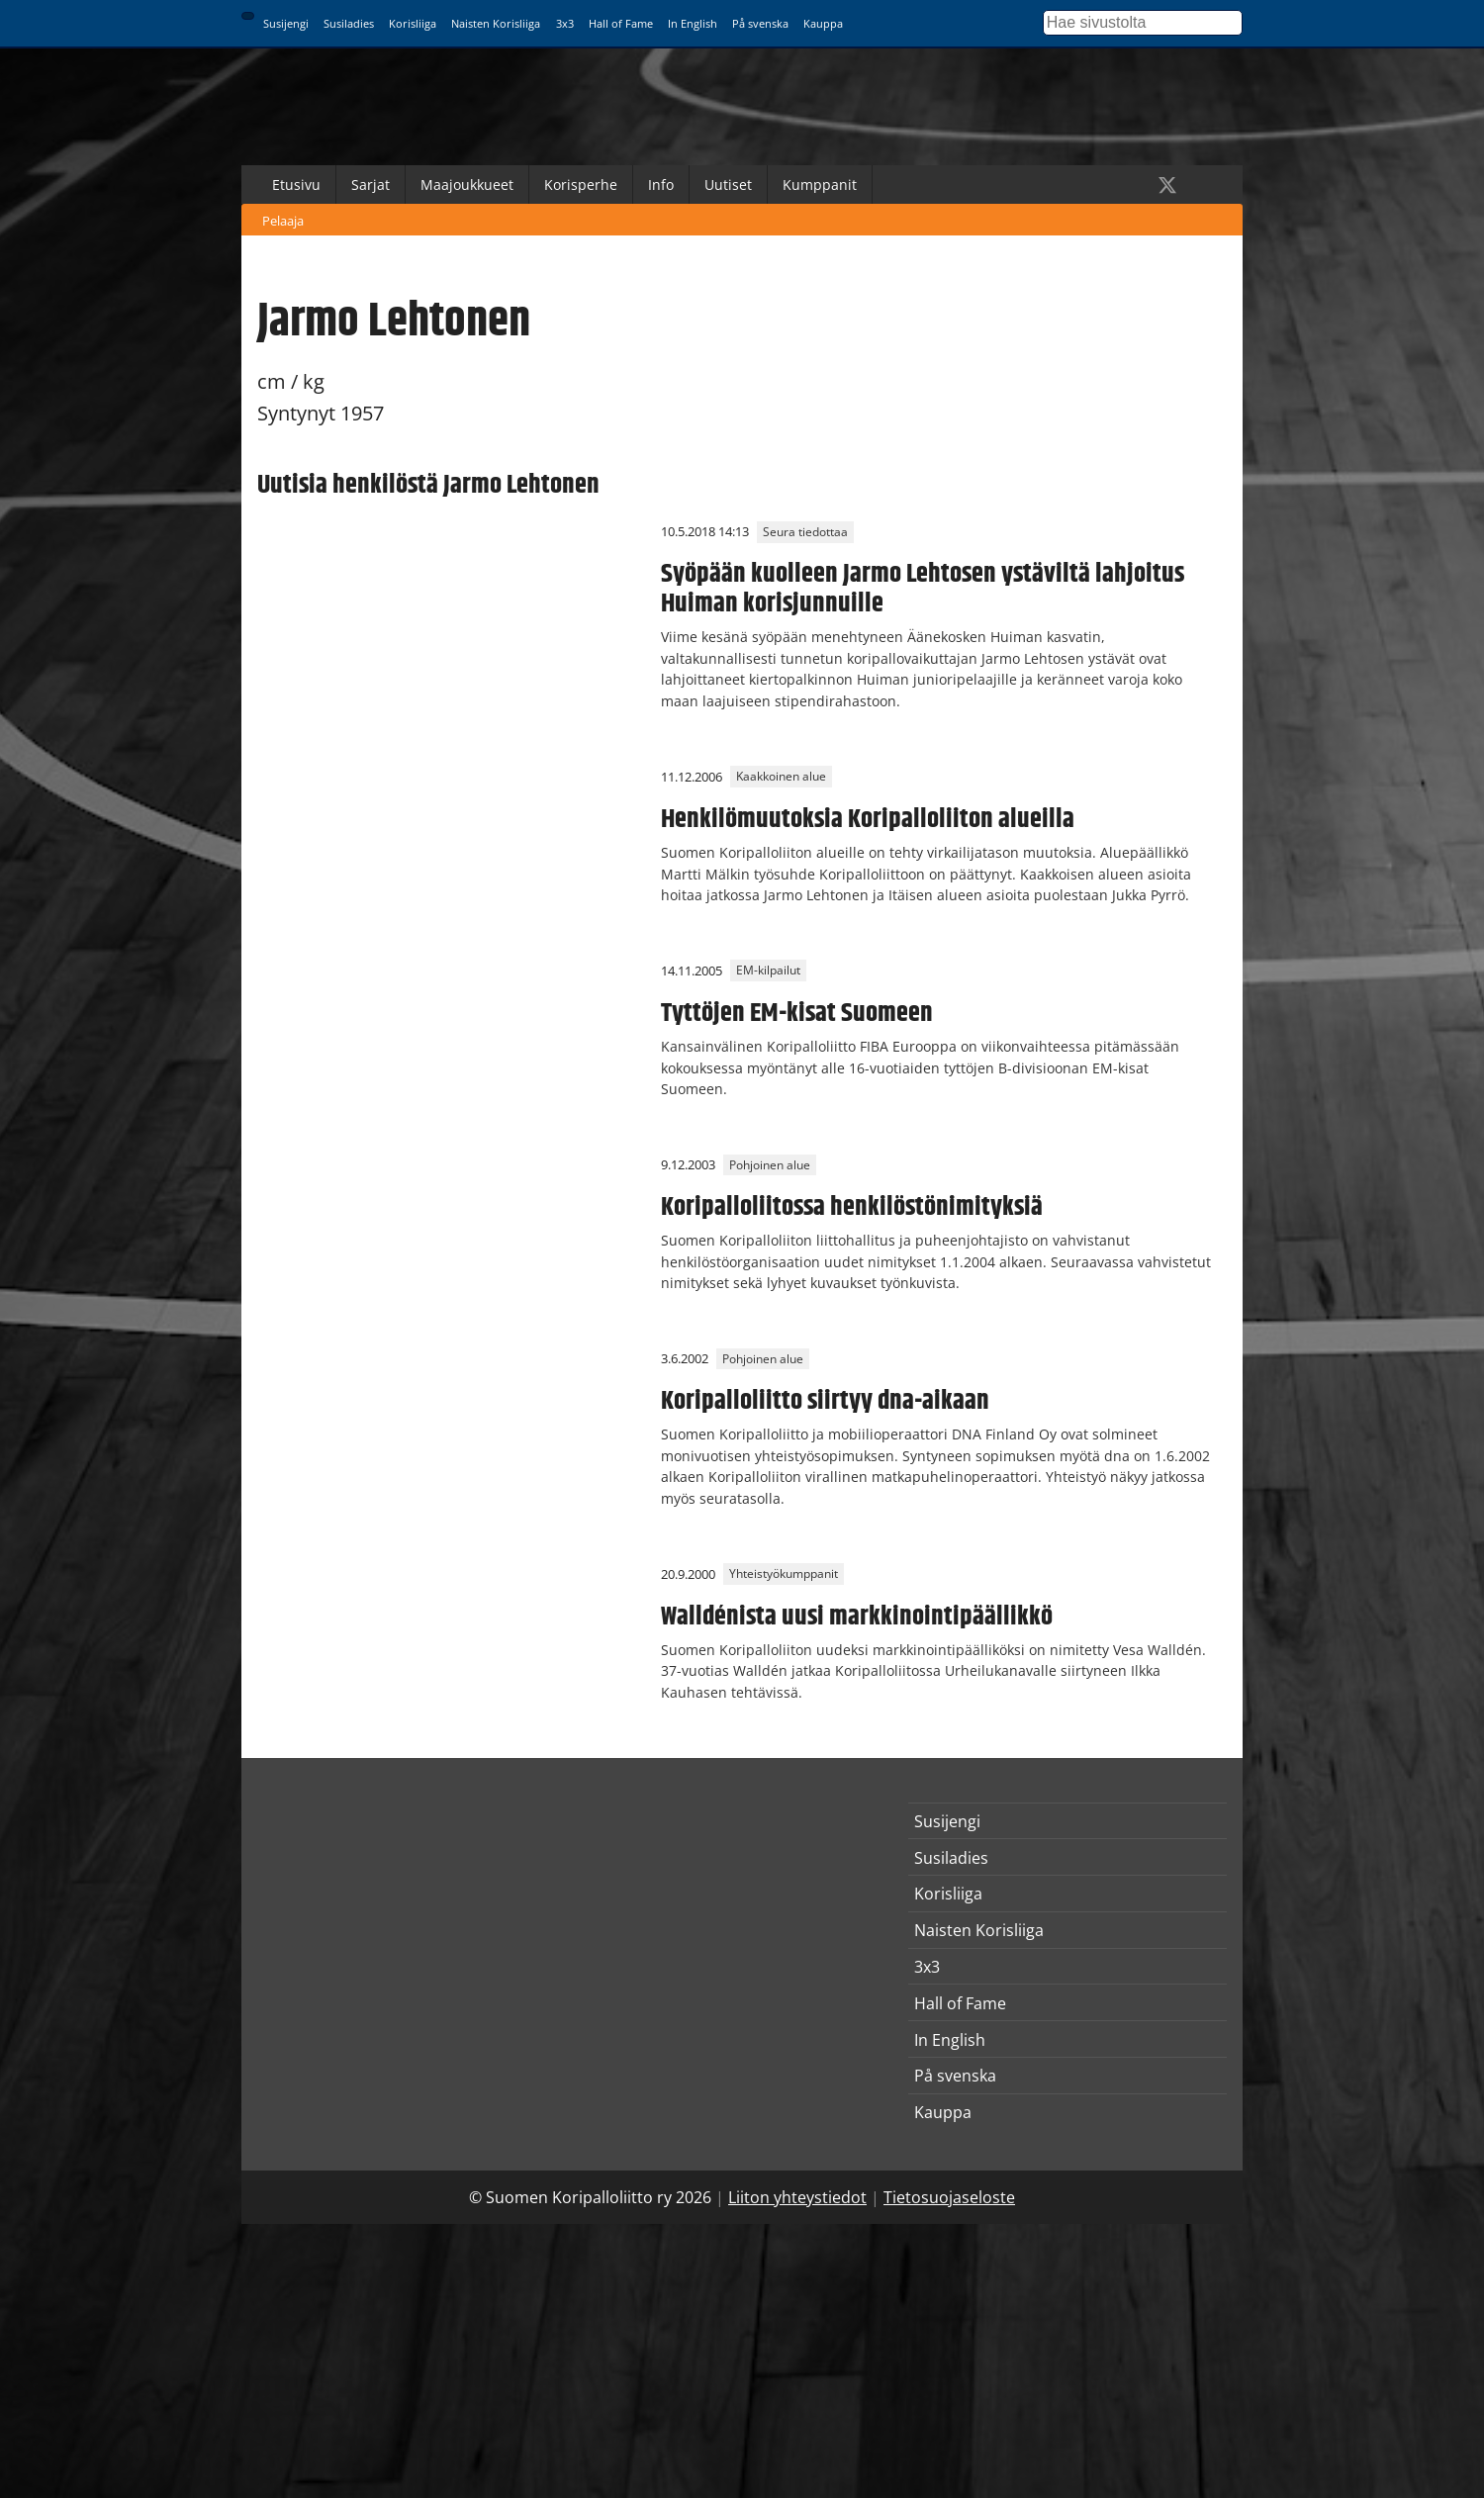 Image resolution: width=1484 pixels, height=2498 pixels. Describe the element at coordinates (857, 1616) in the screenshot. I see `Walldénista uusi markkinointipäällikkö` at that location.